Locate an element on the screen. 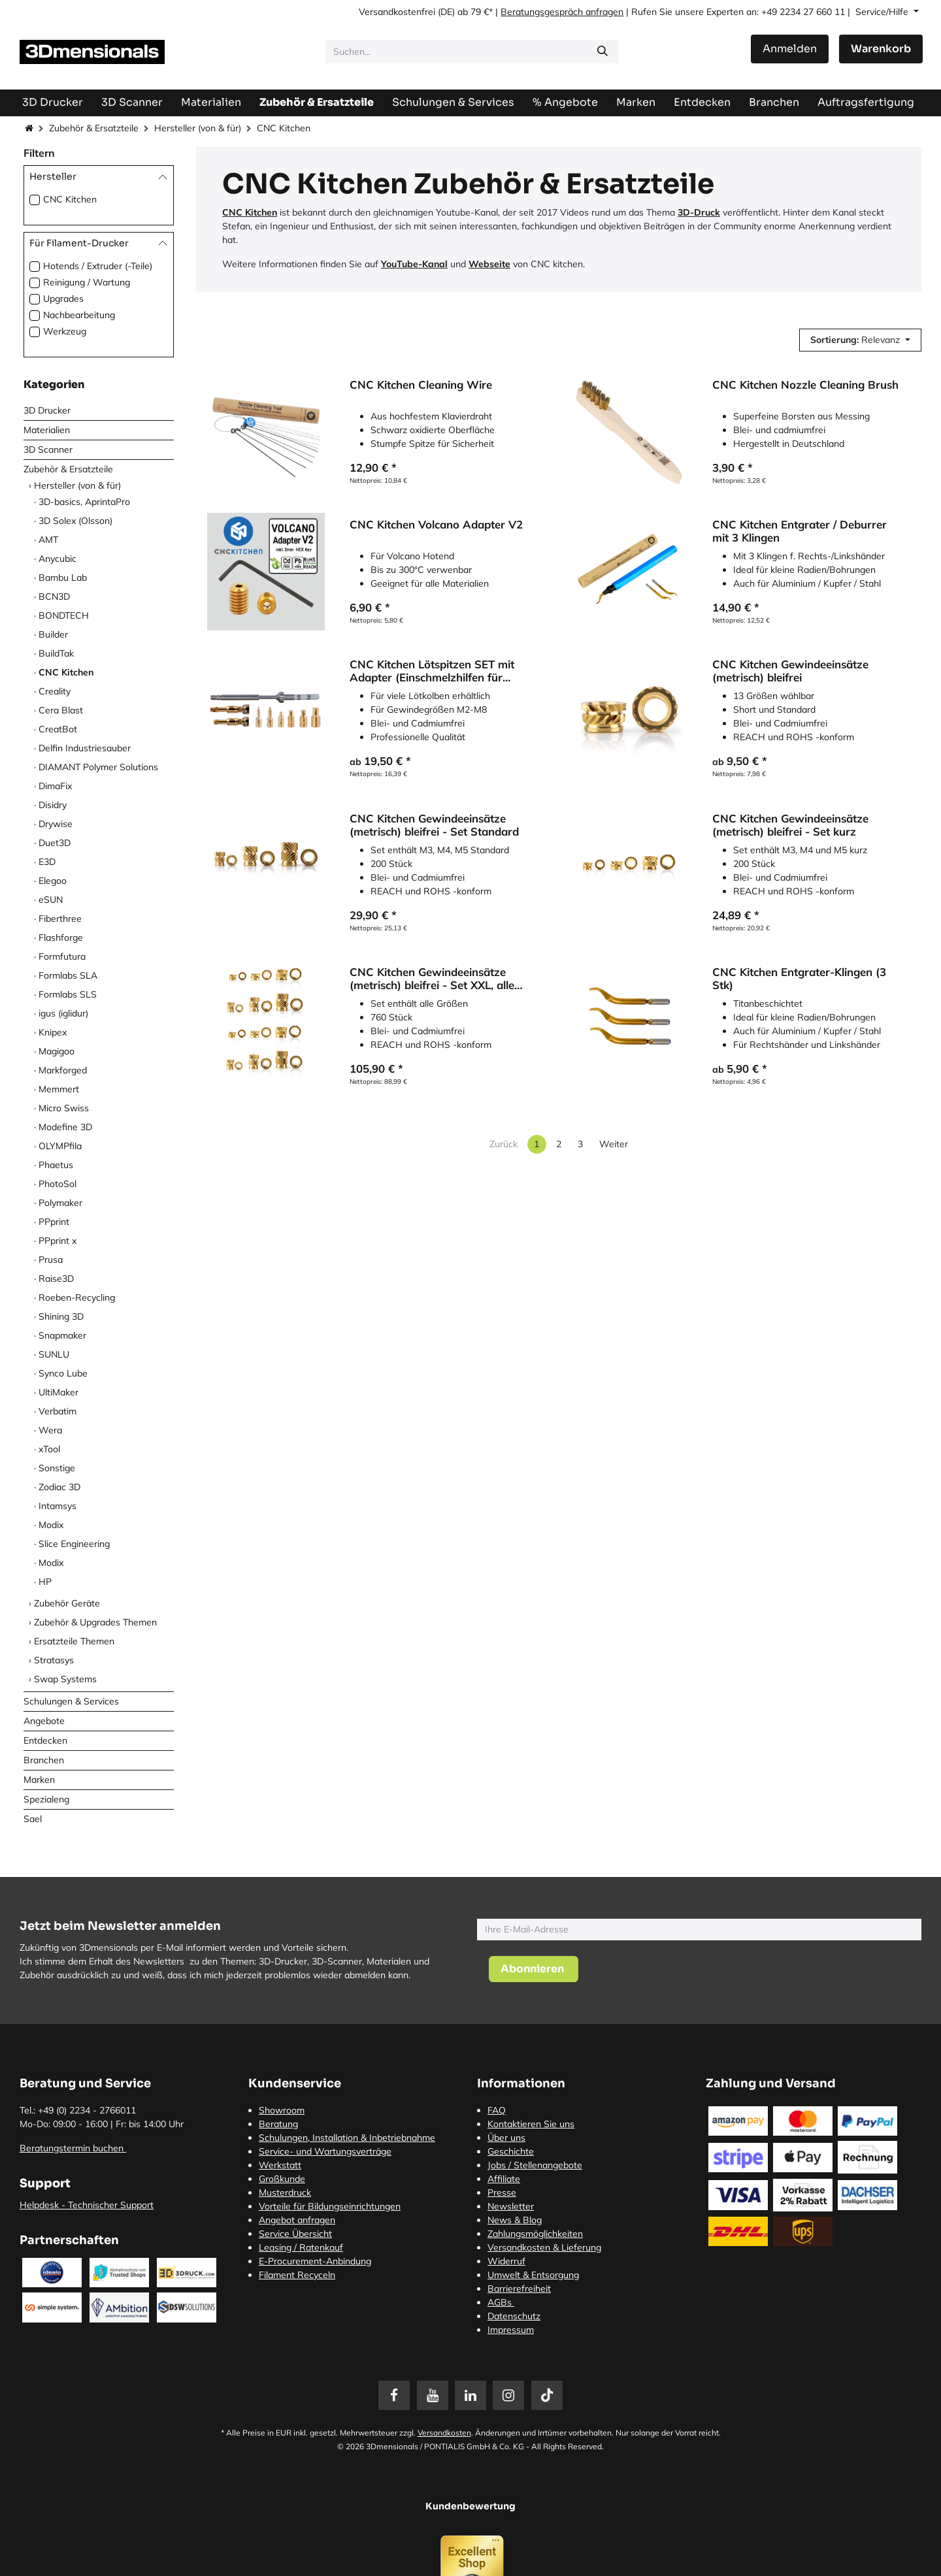 The height and width of the screenshot is (2576, 941). Weiter is located at coordinates (613, 1144).